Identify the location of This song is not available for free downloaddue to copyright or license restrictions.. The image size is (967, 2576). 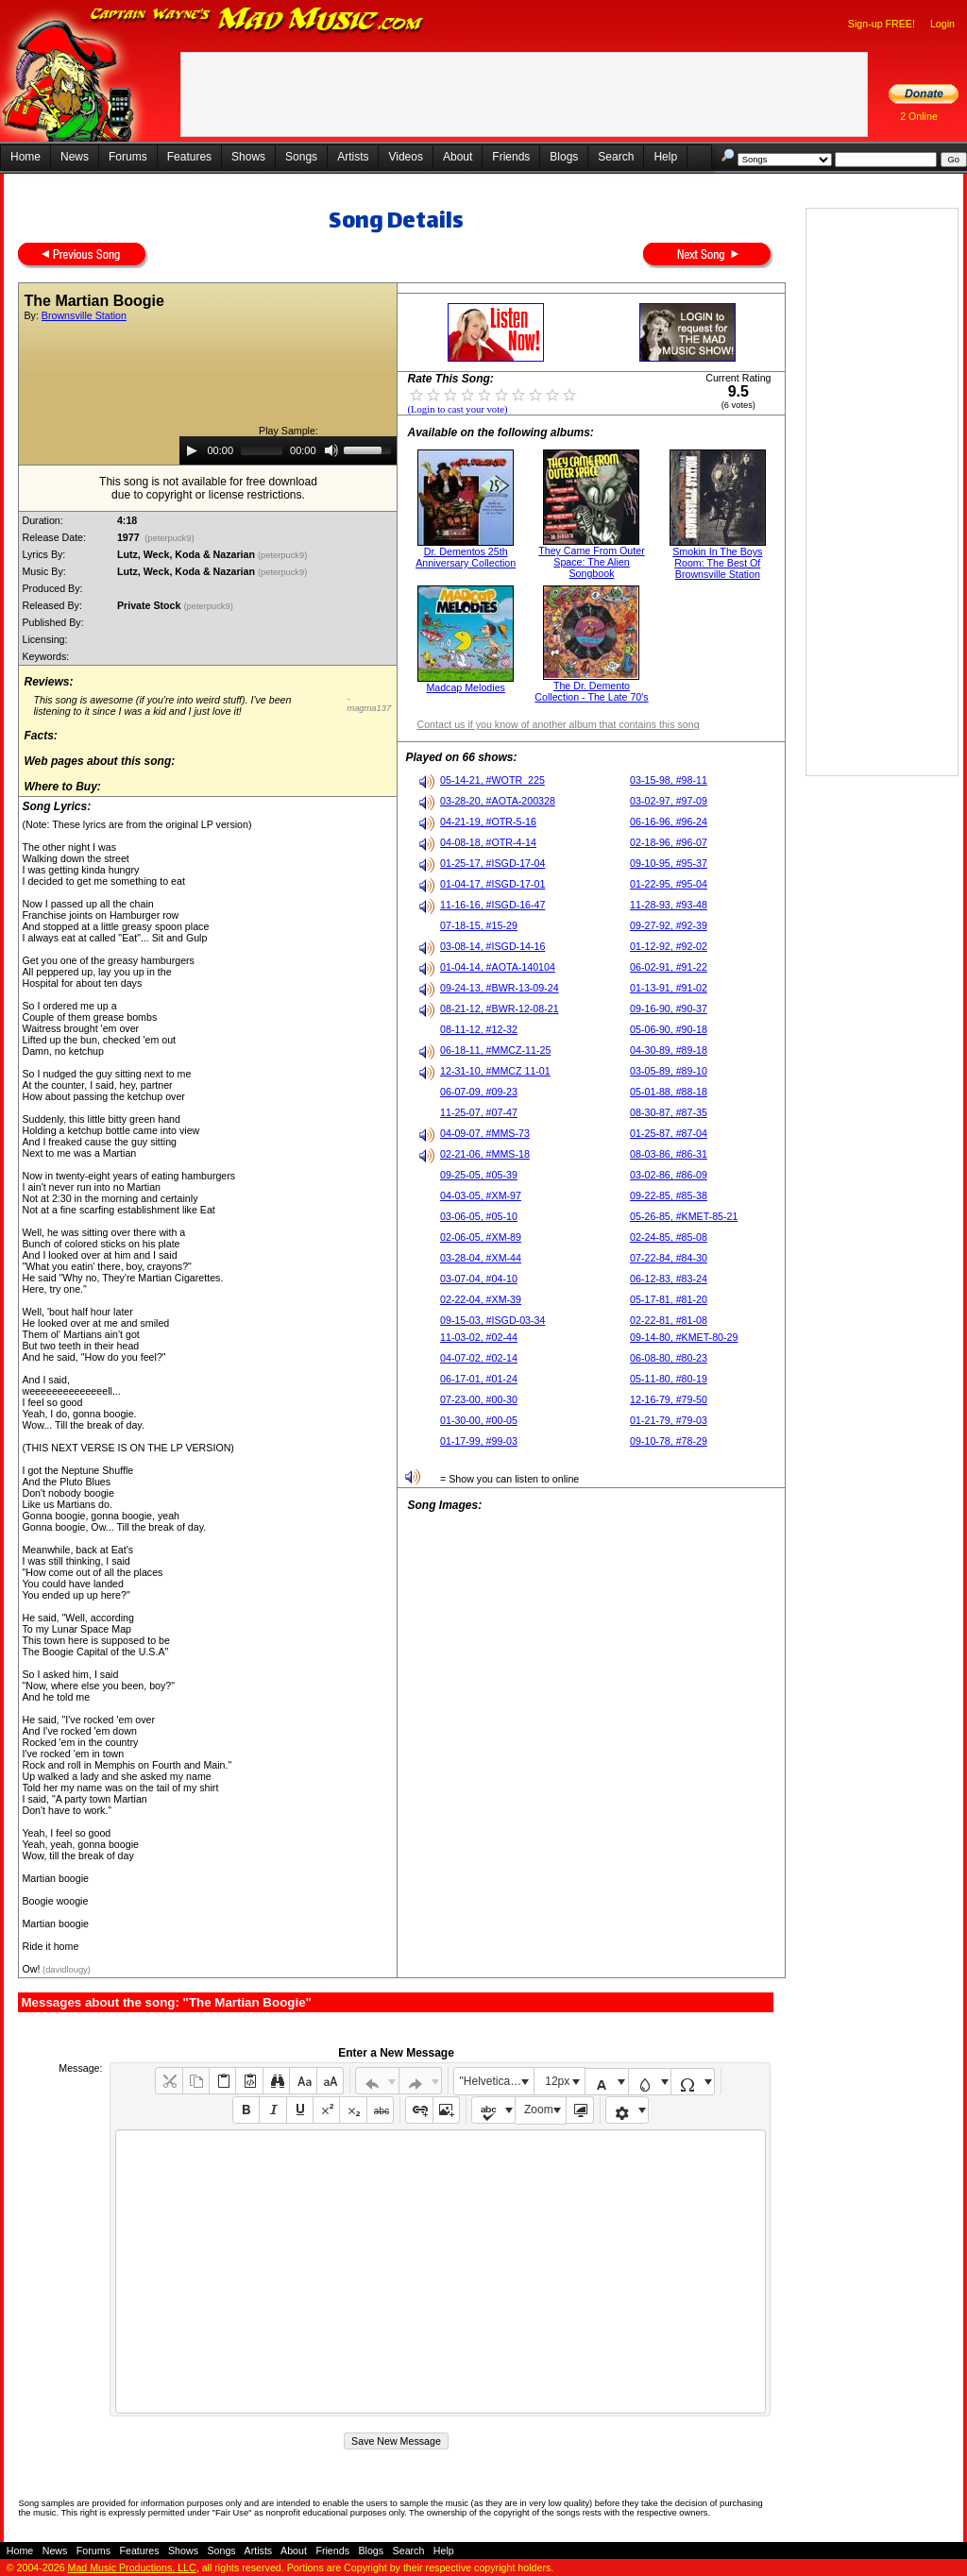
(208, 488).